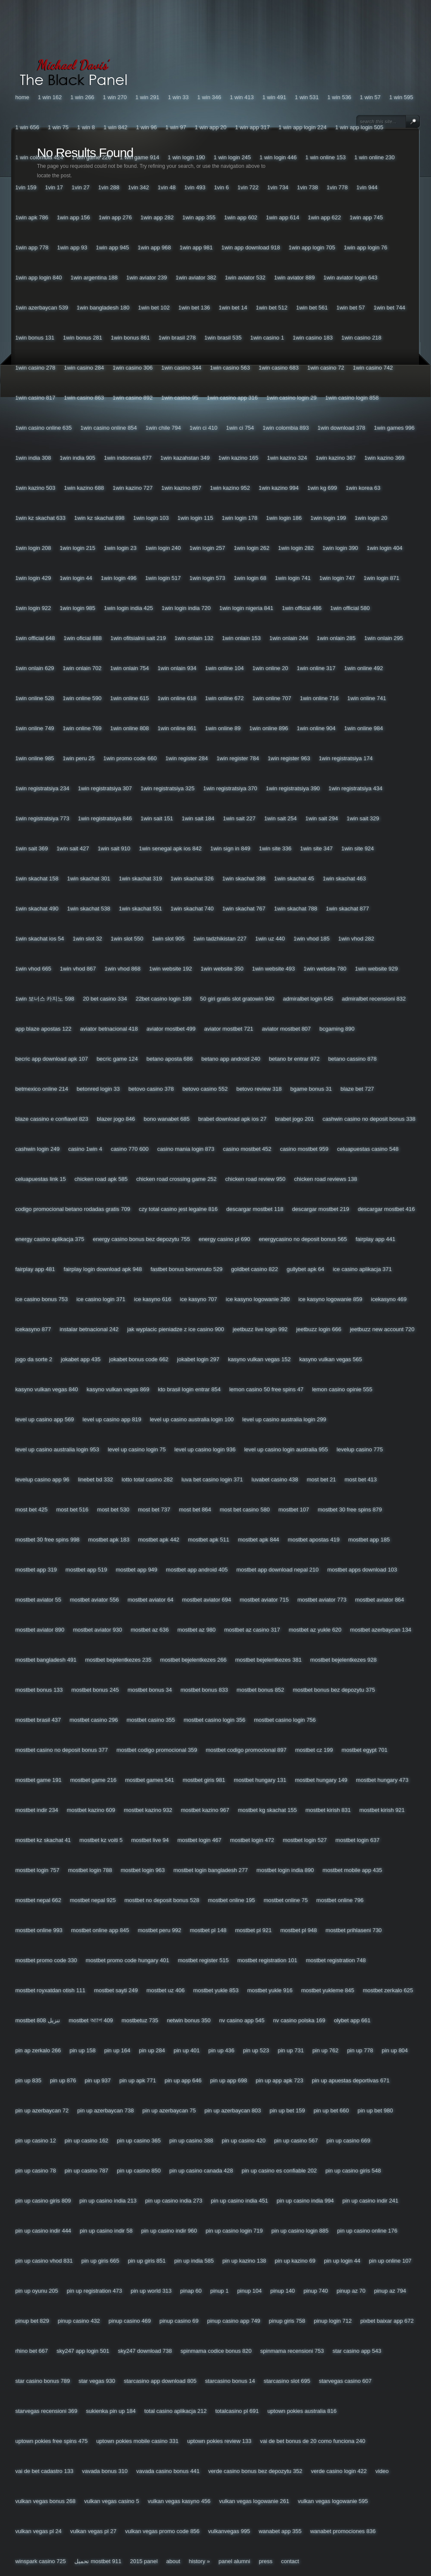 This screenshot has width=431, height=2576. I want to click on 1win Bet 512, so click(271, 307).